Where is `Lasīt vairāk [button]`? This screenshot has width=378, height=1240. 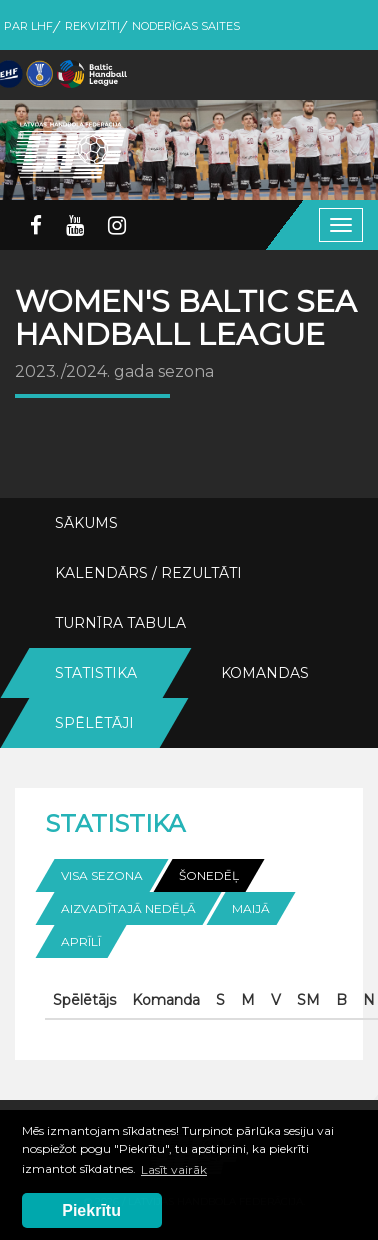
Lasīt vairāk [button] is located at coordinates (174, 1169).